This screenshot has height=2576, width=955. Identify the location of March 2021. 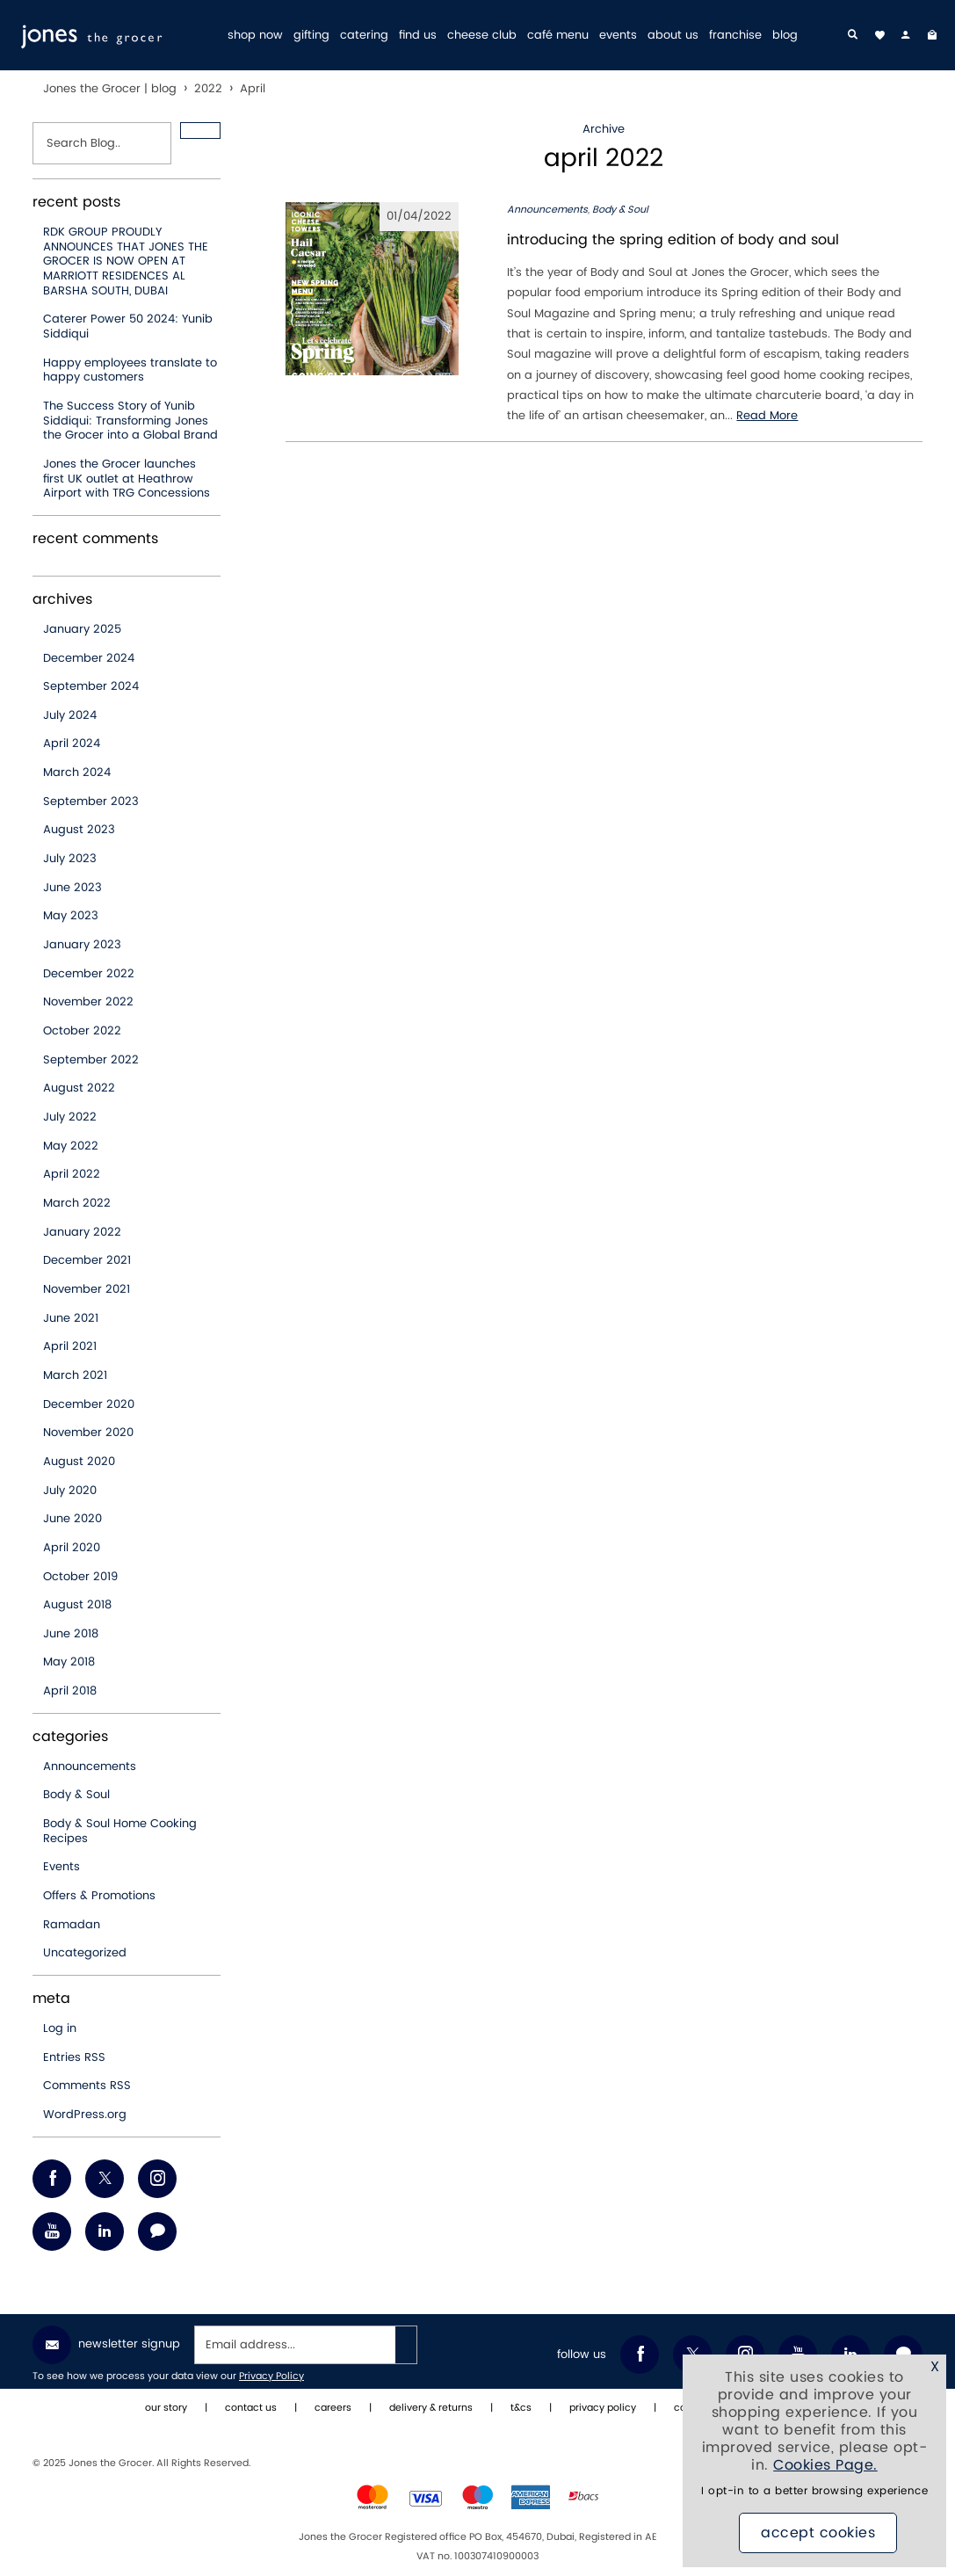
(75, 1375).